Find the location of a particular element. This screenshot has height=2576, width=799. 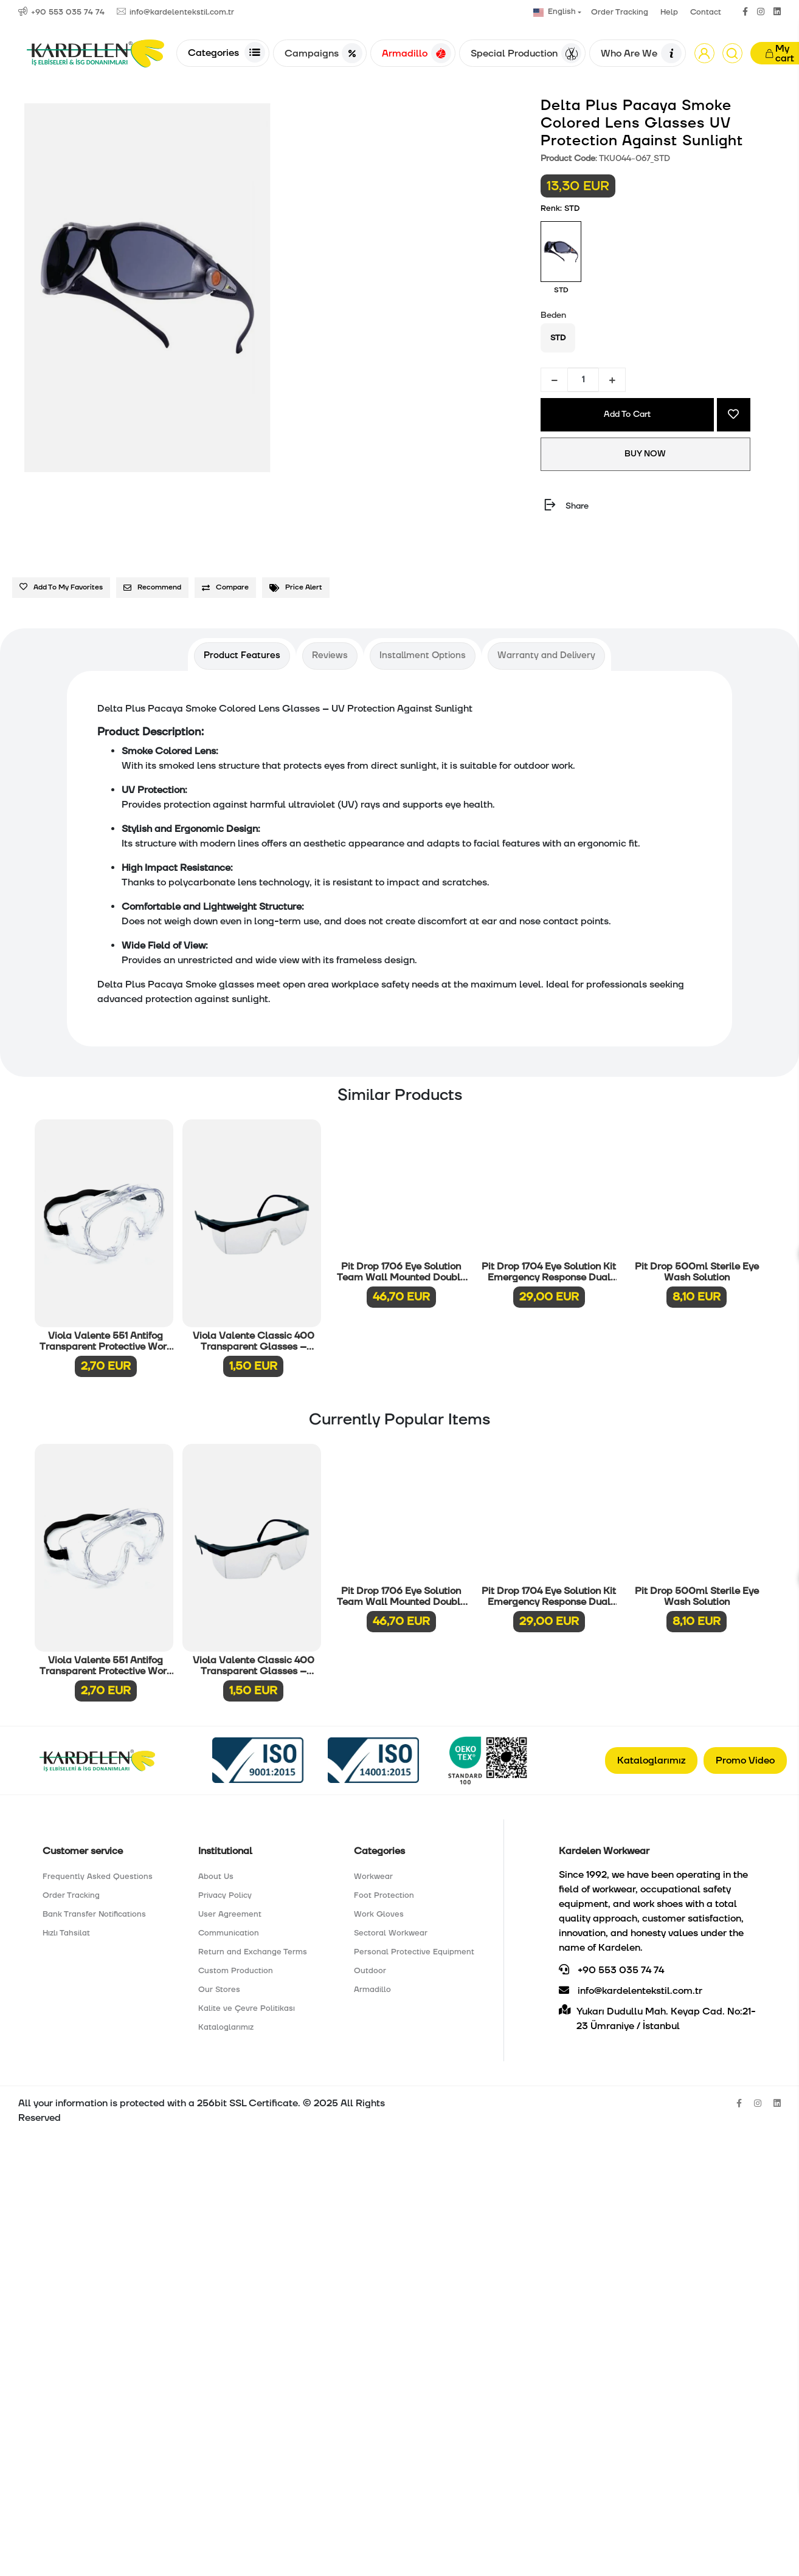

BUY NOW is located at coordinates (645, 453).